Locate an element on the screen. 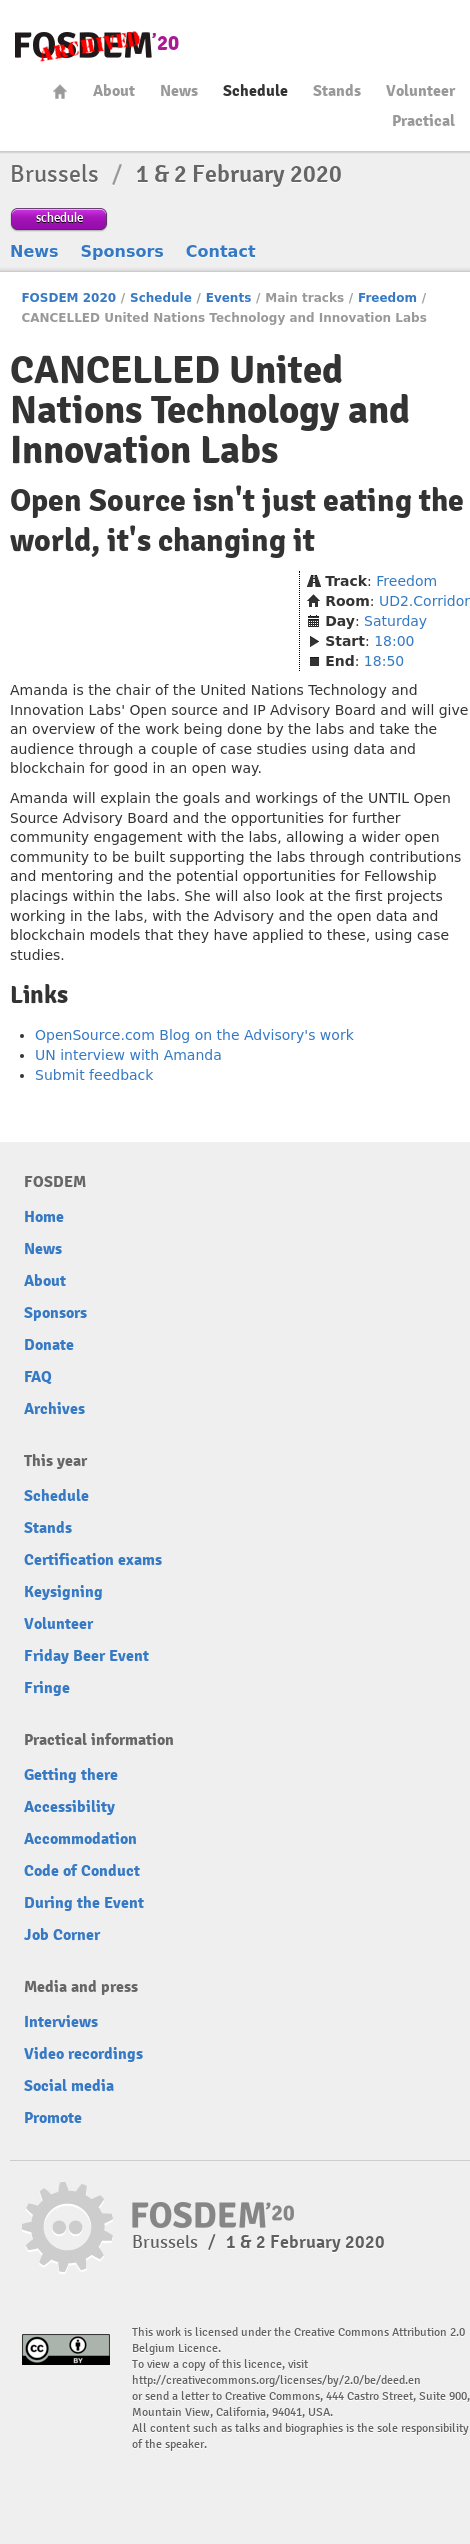 The height and width of the screenshot is (2544, 470). During the Event is located at coordinates (84, 1903).